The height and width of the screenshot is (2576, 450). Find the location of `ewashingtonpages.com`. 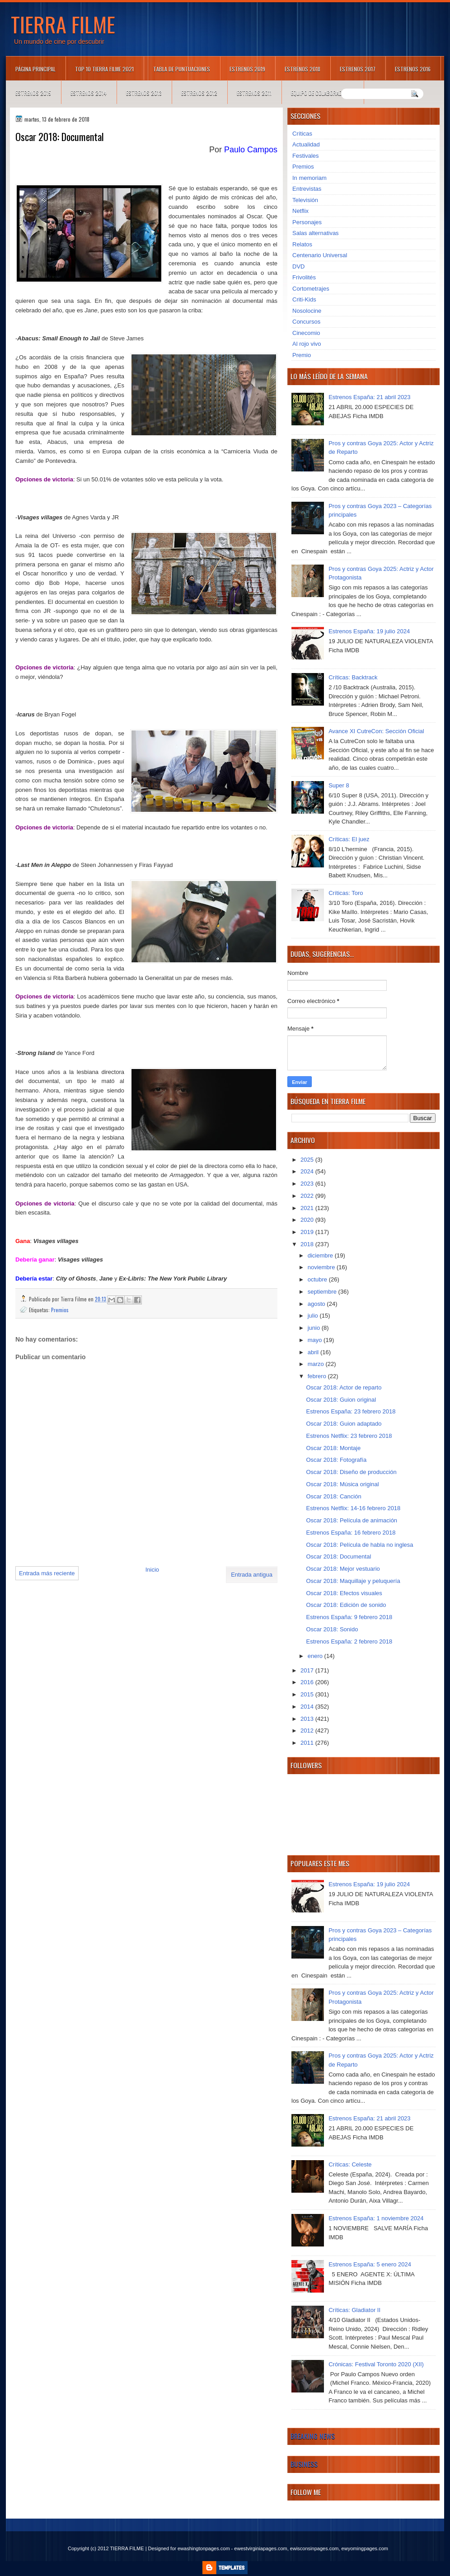

ewashingtonpages.com is located at coordinates (204, 2548).